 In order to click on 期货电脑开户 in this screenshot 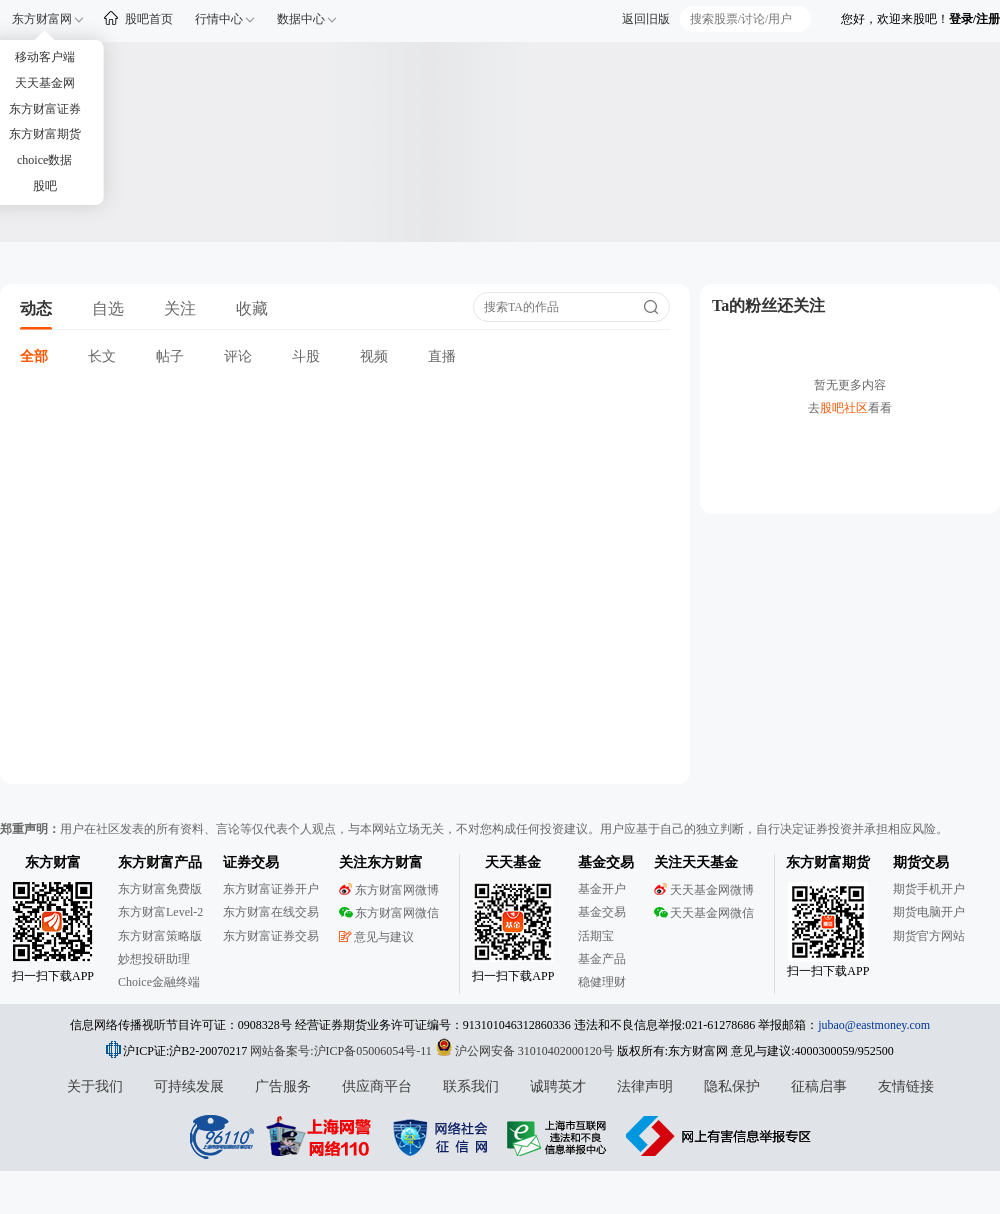, I will do `click(929, 912)`.